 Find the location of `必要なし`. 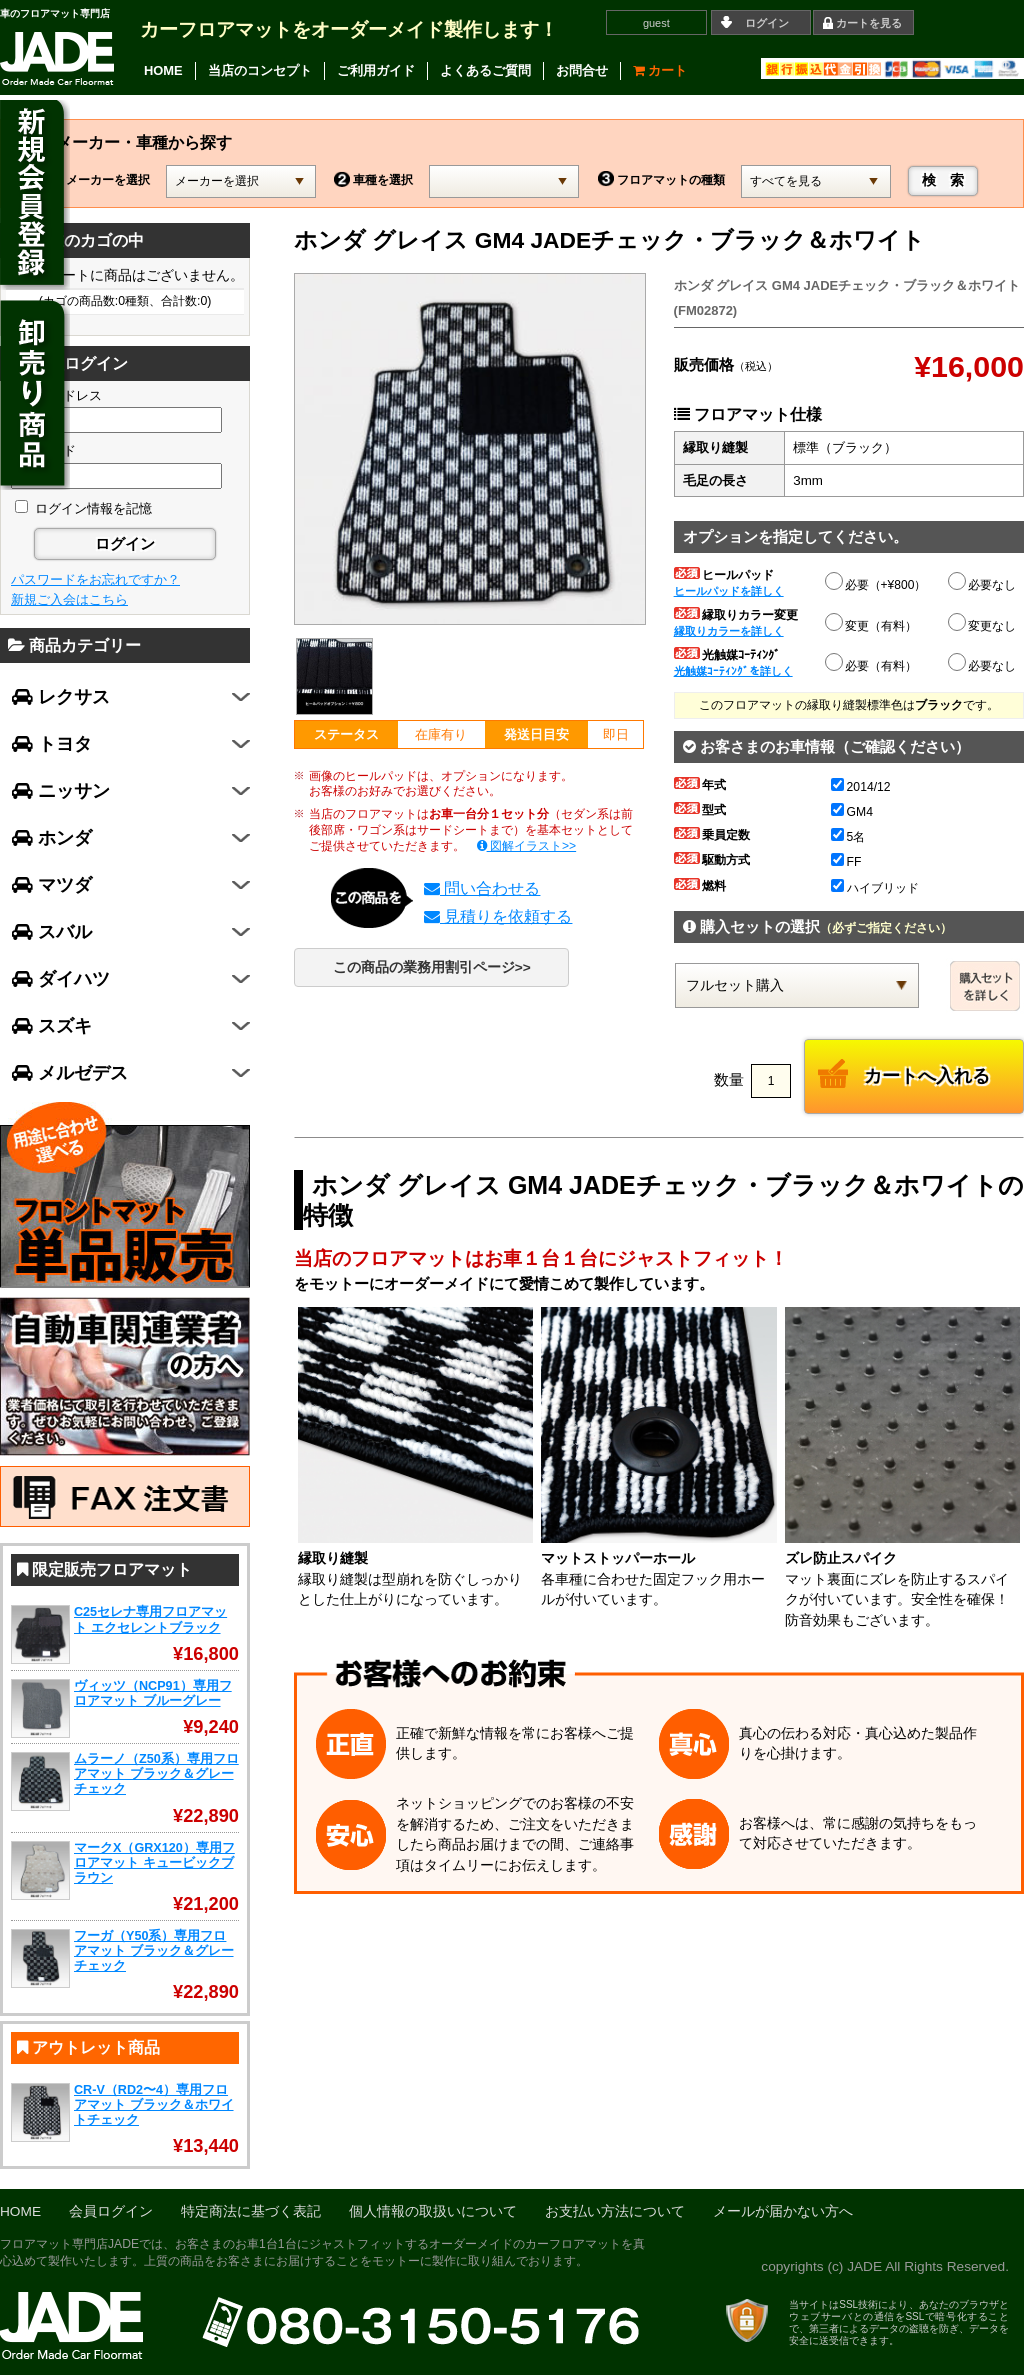

必要なし is located at coordinates (983, 585).